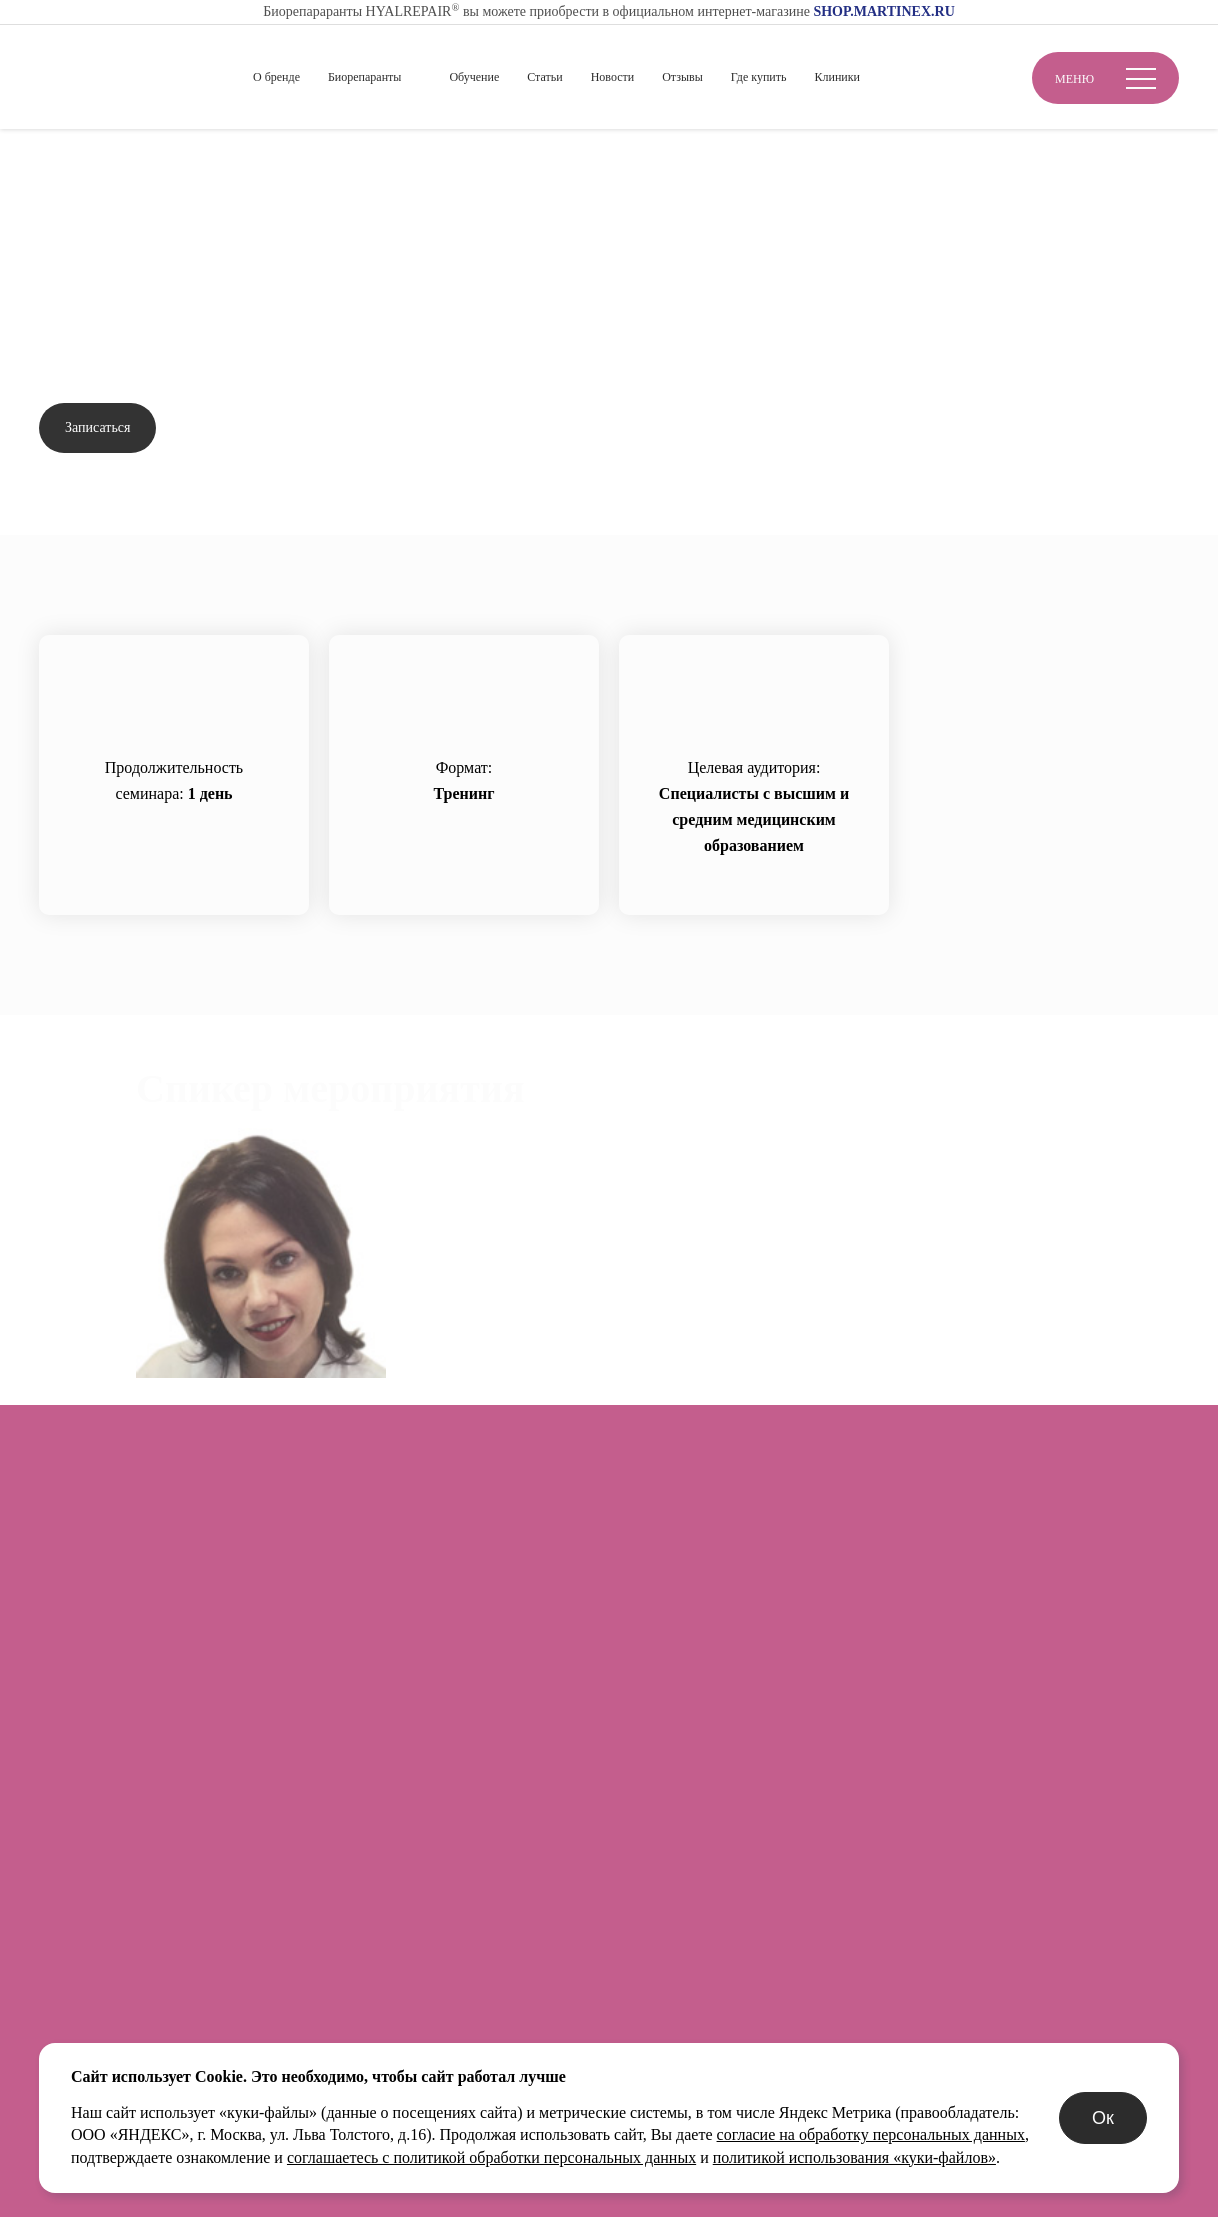 The width and height of the screenshot is (1218, 2217). Describe the element at coordinates (837, 77) in the screenshot. I see `Клиники` at that location.